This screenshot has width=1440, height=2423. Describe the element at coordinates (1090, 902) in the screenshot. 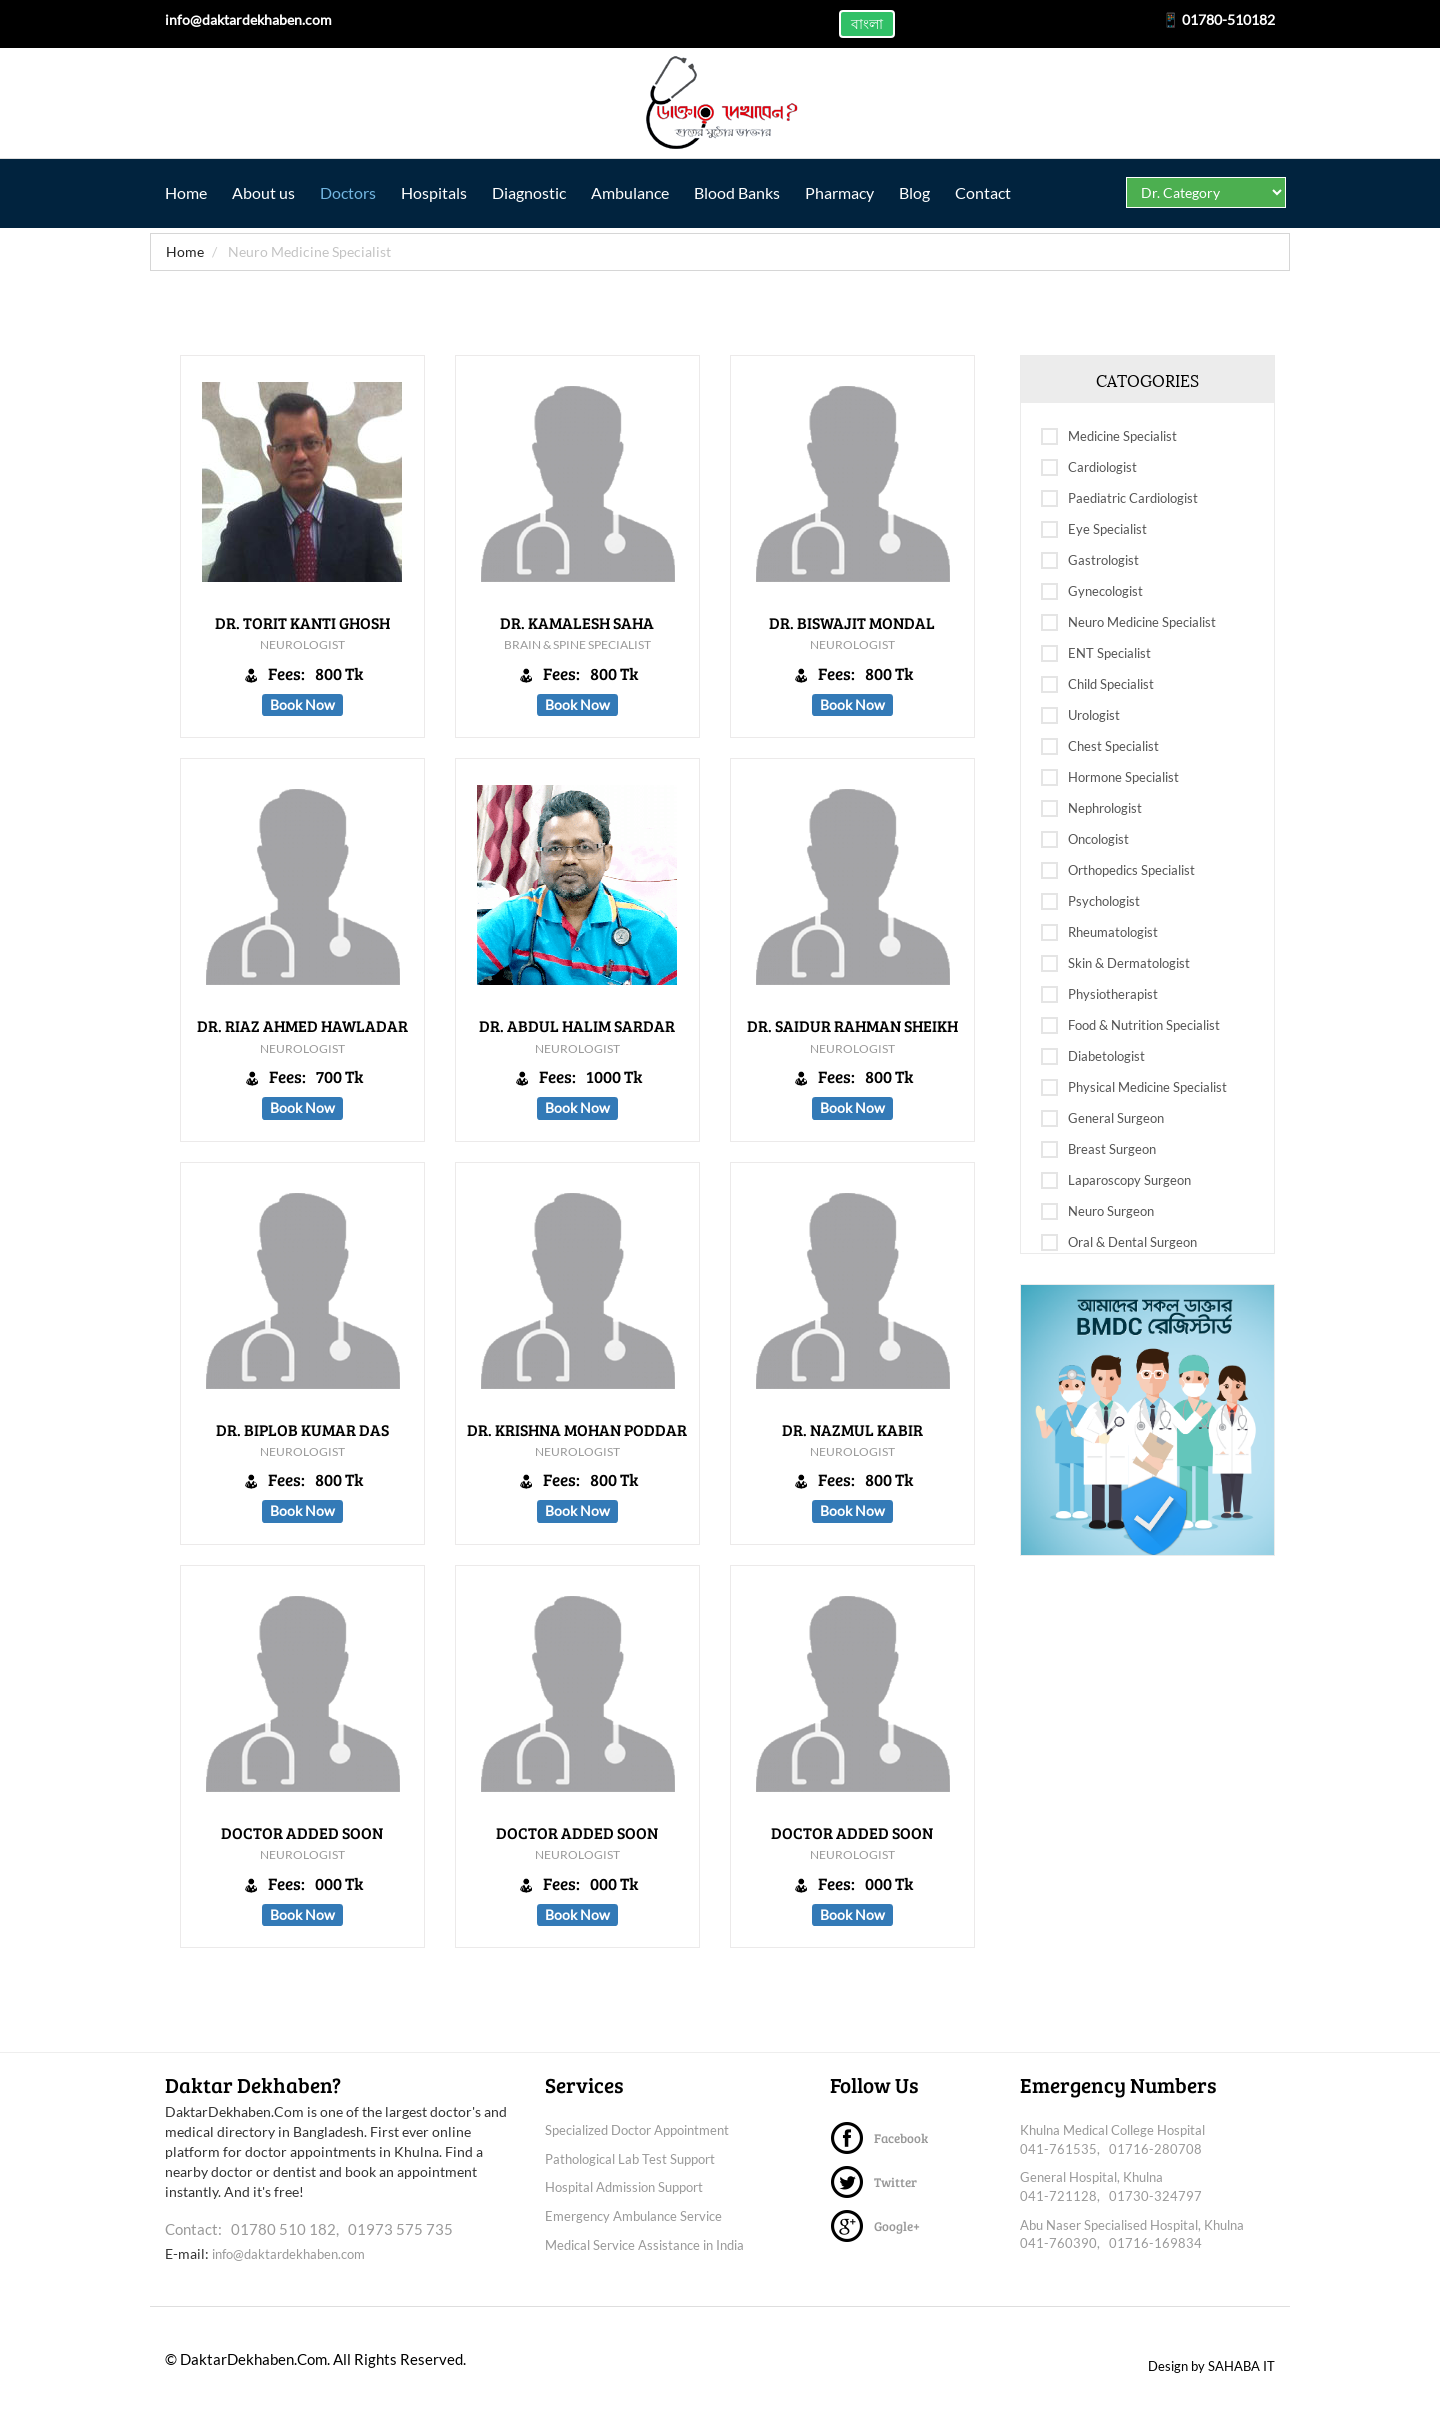

I see `Psychologist` at that location.